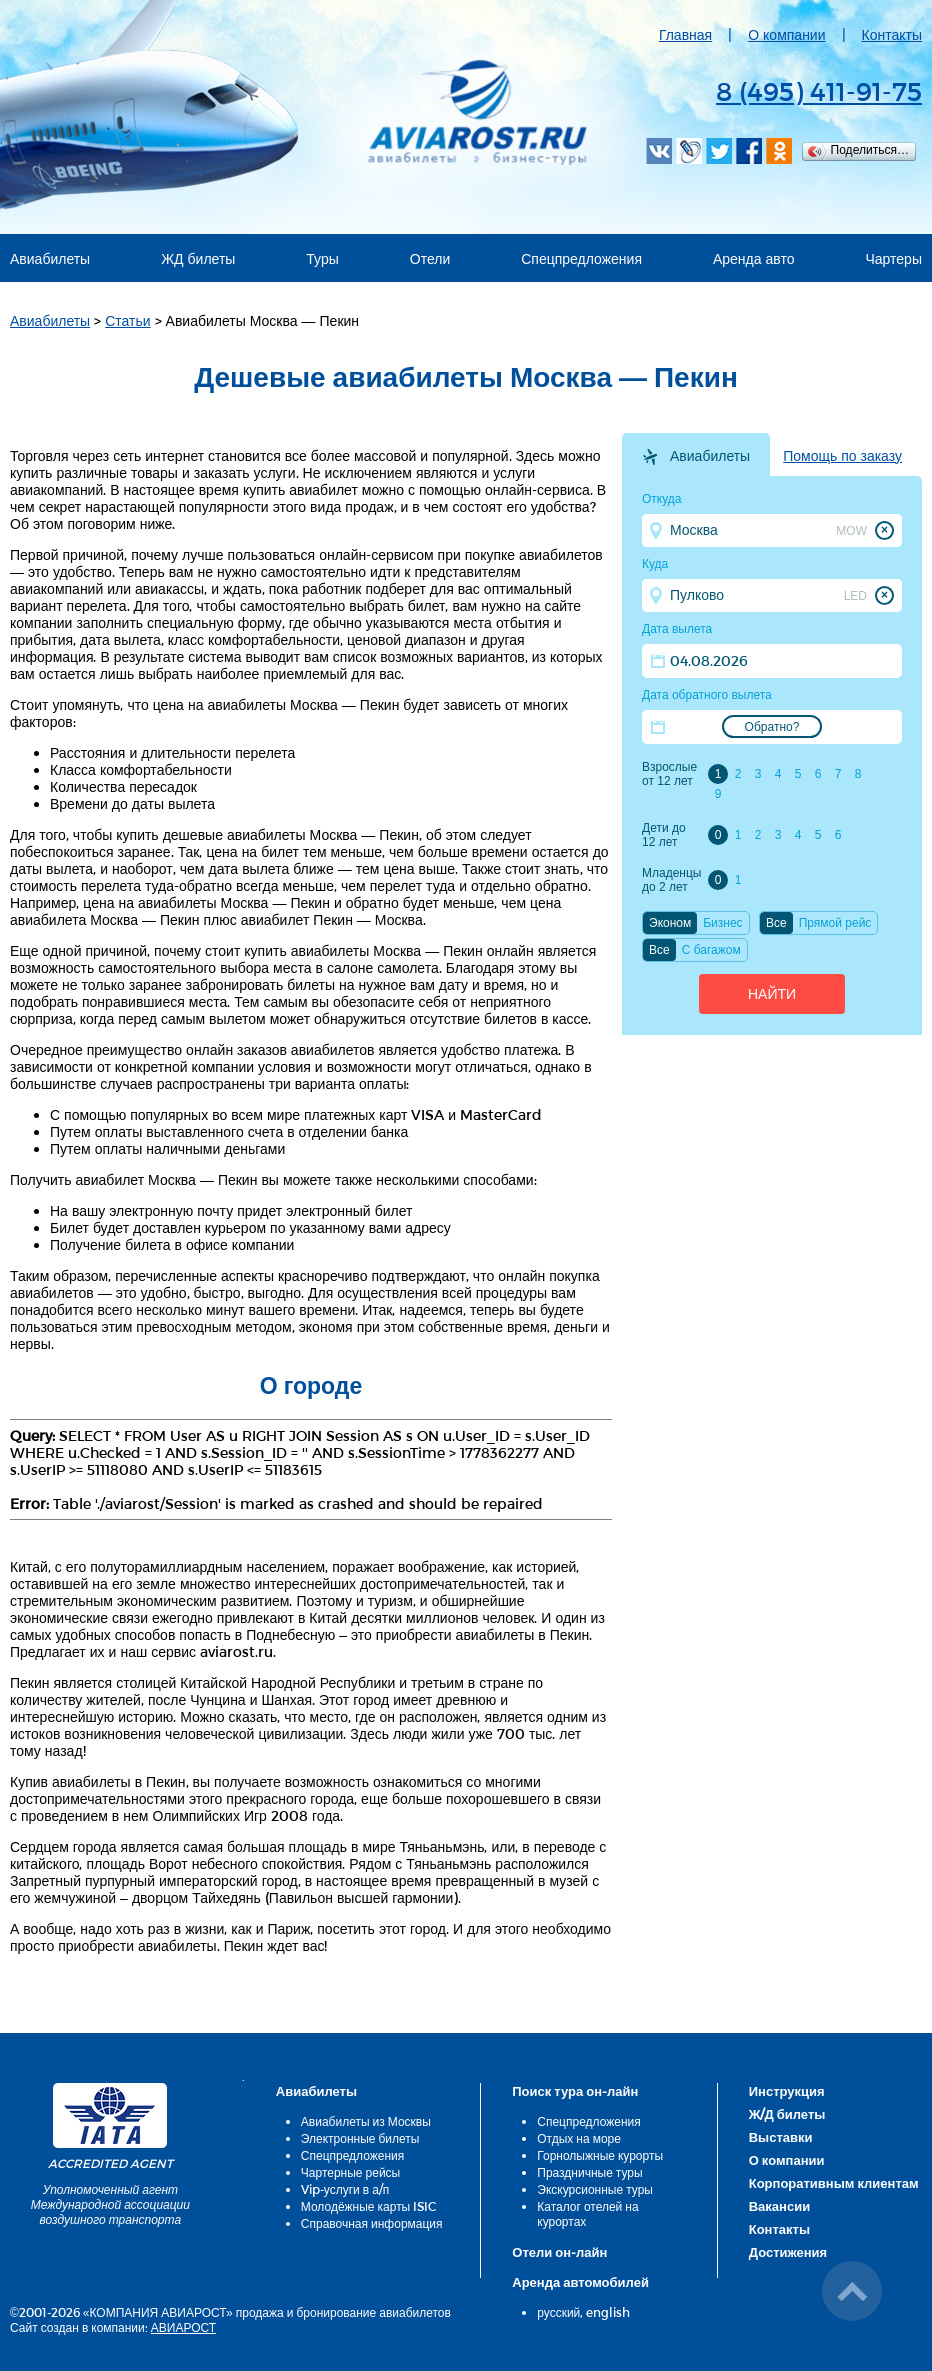  Describe the element at coordinates (772, 727) in the screenshot. I see `Обратно?` at that location.